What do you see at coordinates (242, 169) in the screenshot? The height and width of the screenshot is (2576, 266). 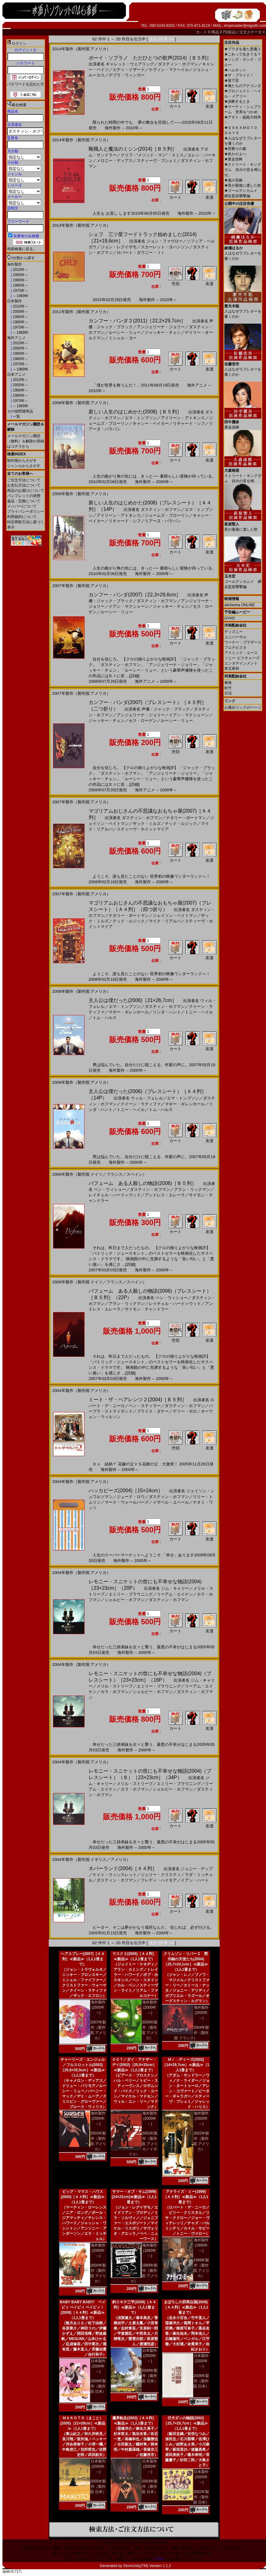 I see `ストリート・キングダム 自分の音を鳴らせ。` at bounding box center [242, 169].